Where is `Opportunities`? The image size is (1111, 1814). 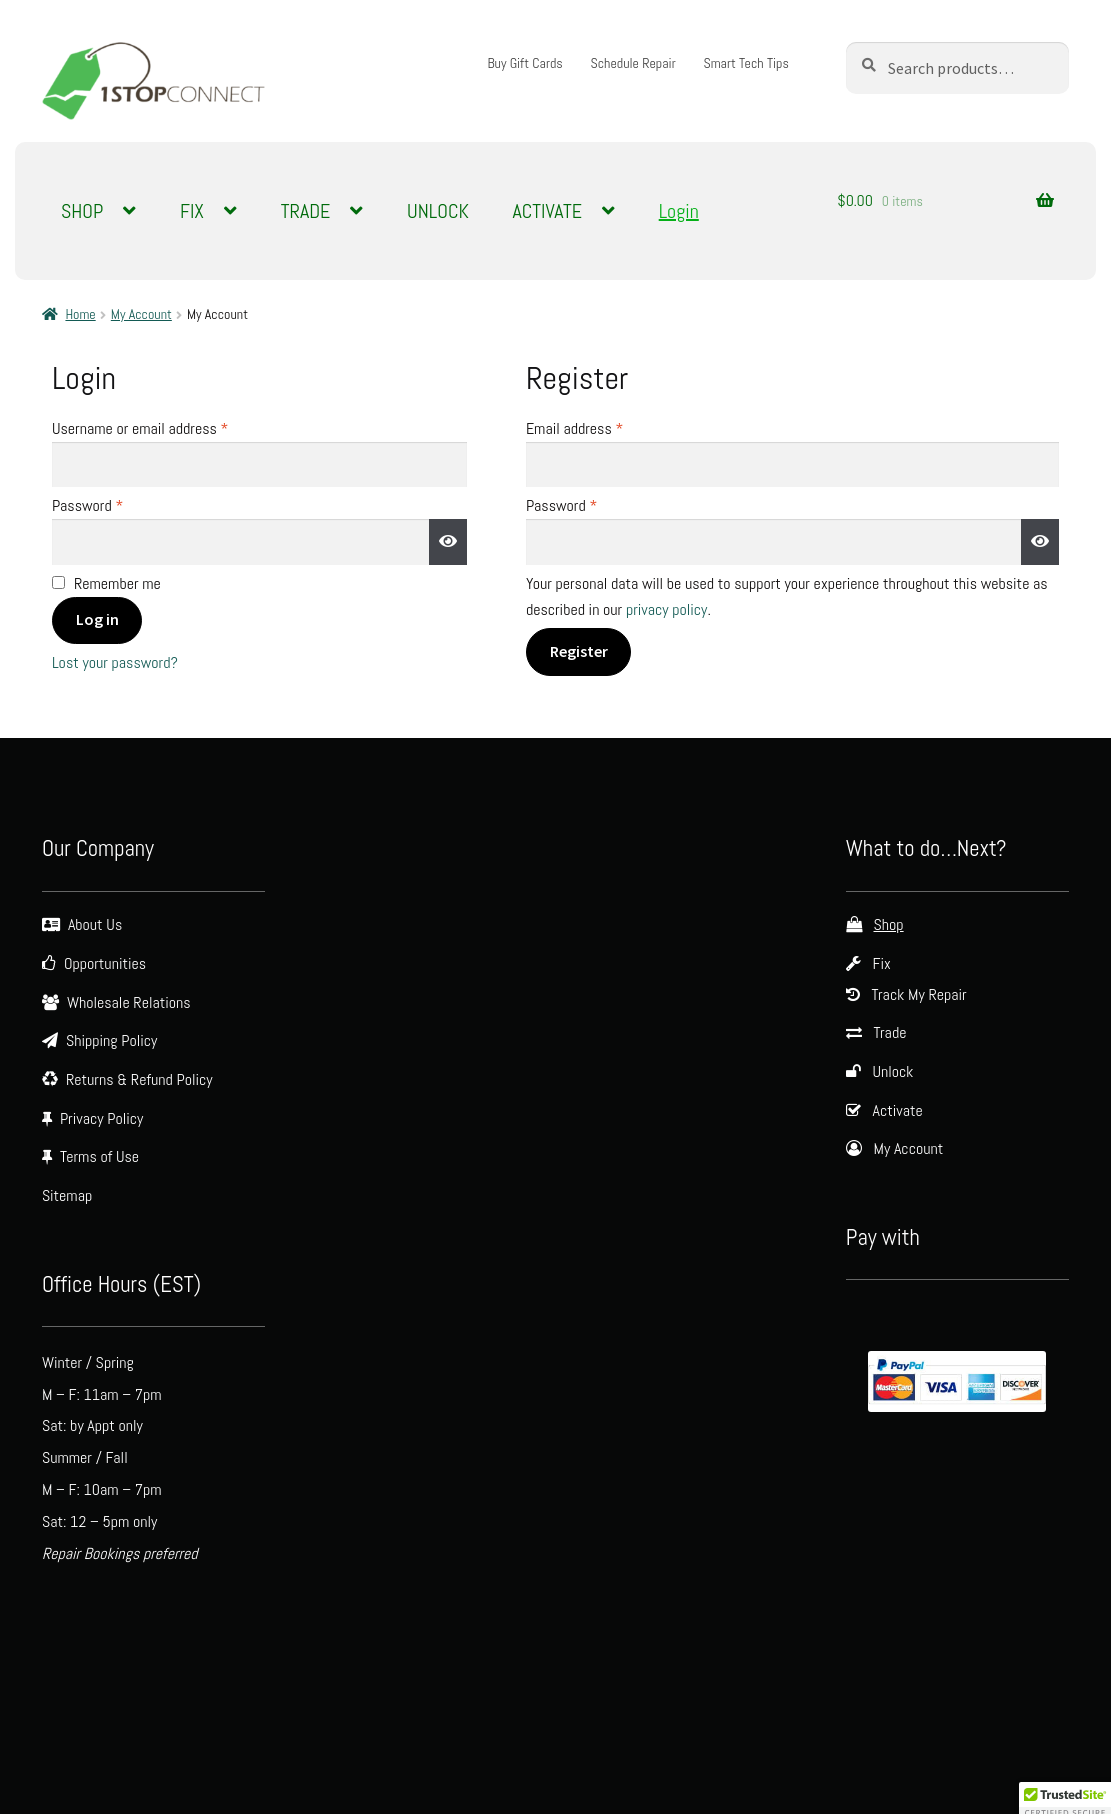
Opportunities is located at coordinates (105, 963).